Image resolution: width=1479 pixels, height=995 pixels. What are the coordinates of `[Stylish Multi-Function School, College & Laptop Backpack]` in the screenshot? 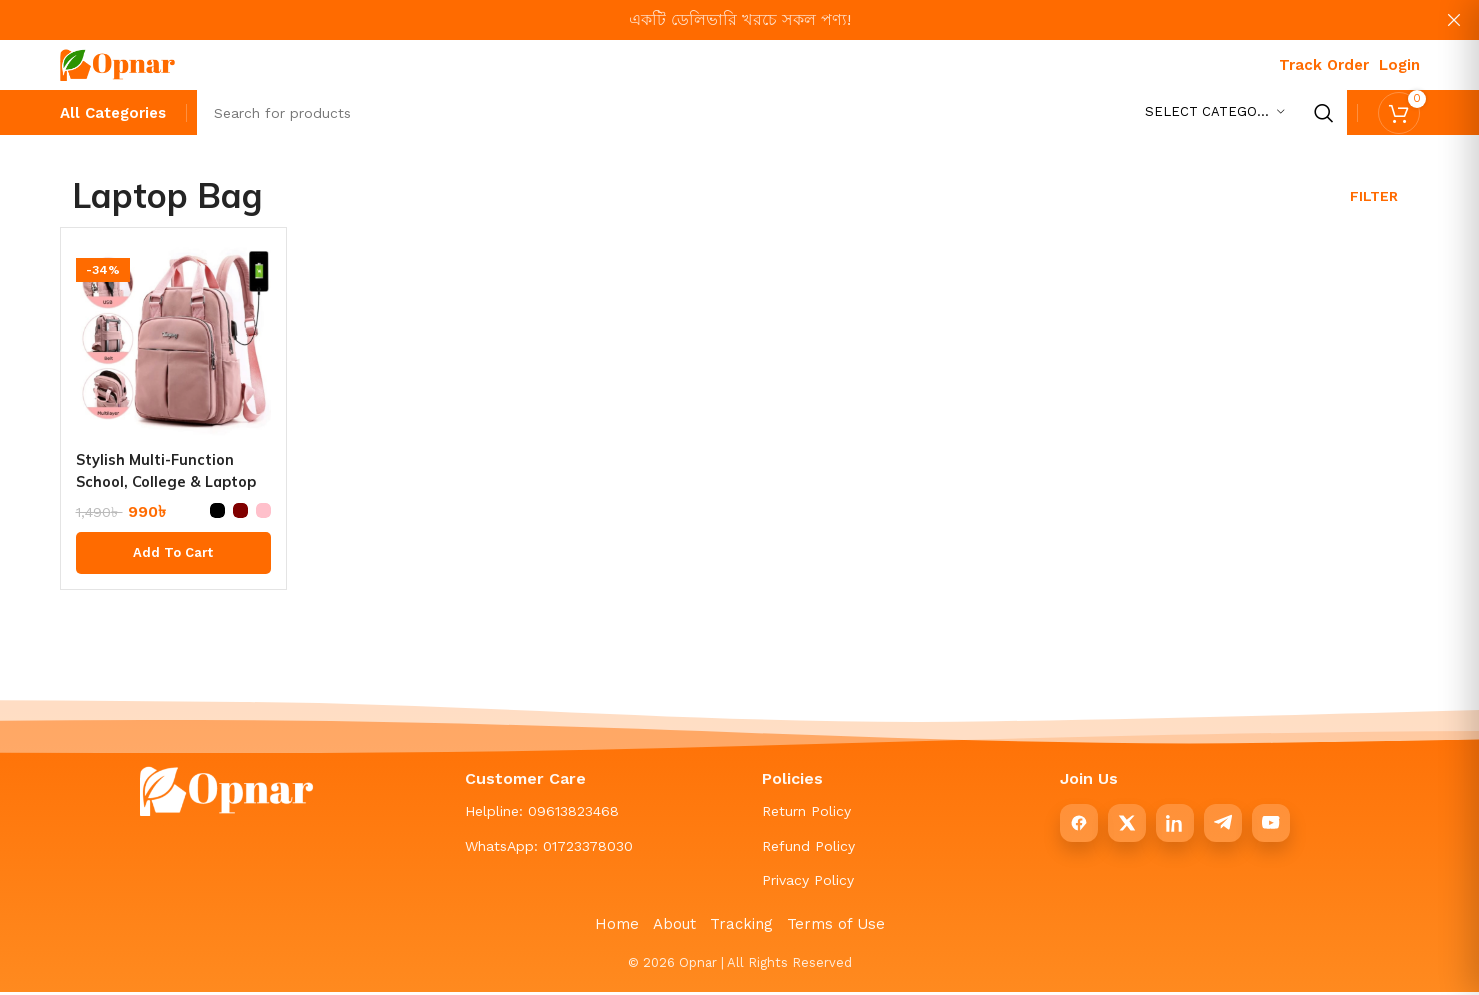 It's located at (174, 346).